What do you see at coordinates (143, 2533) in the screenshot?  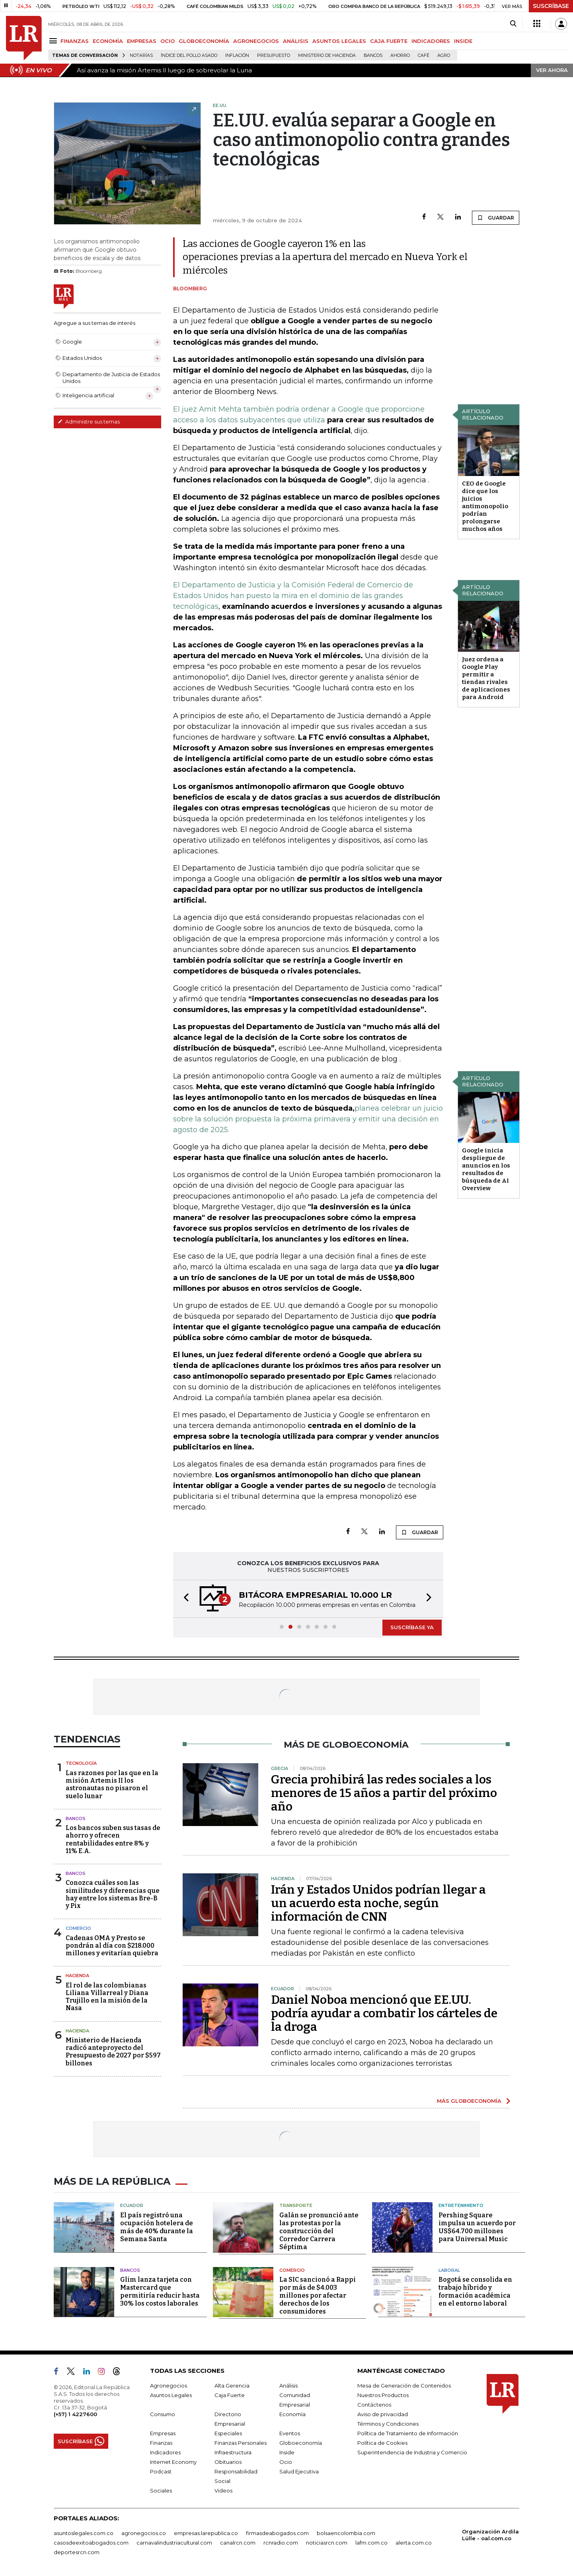 I see `agronegocios.co` at bounding box center [143, 2533].